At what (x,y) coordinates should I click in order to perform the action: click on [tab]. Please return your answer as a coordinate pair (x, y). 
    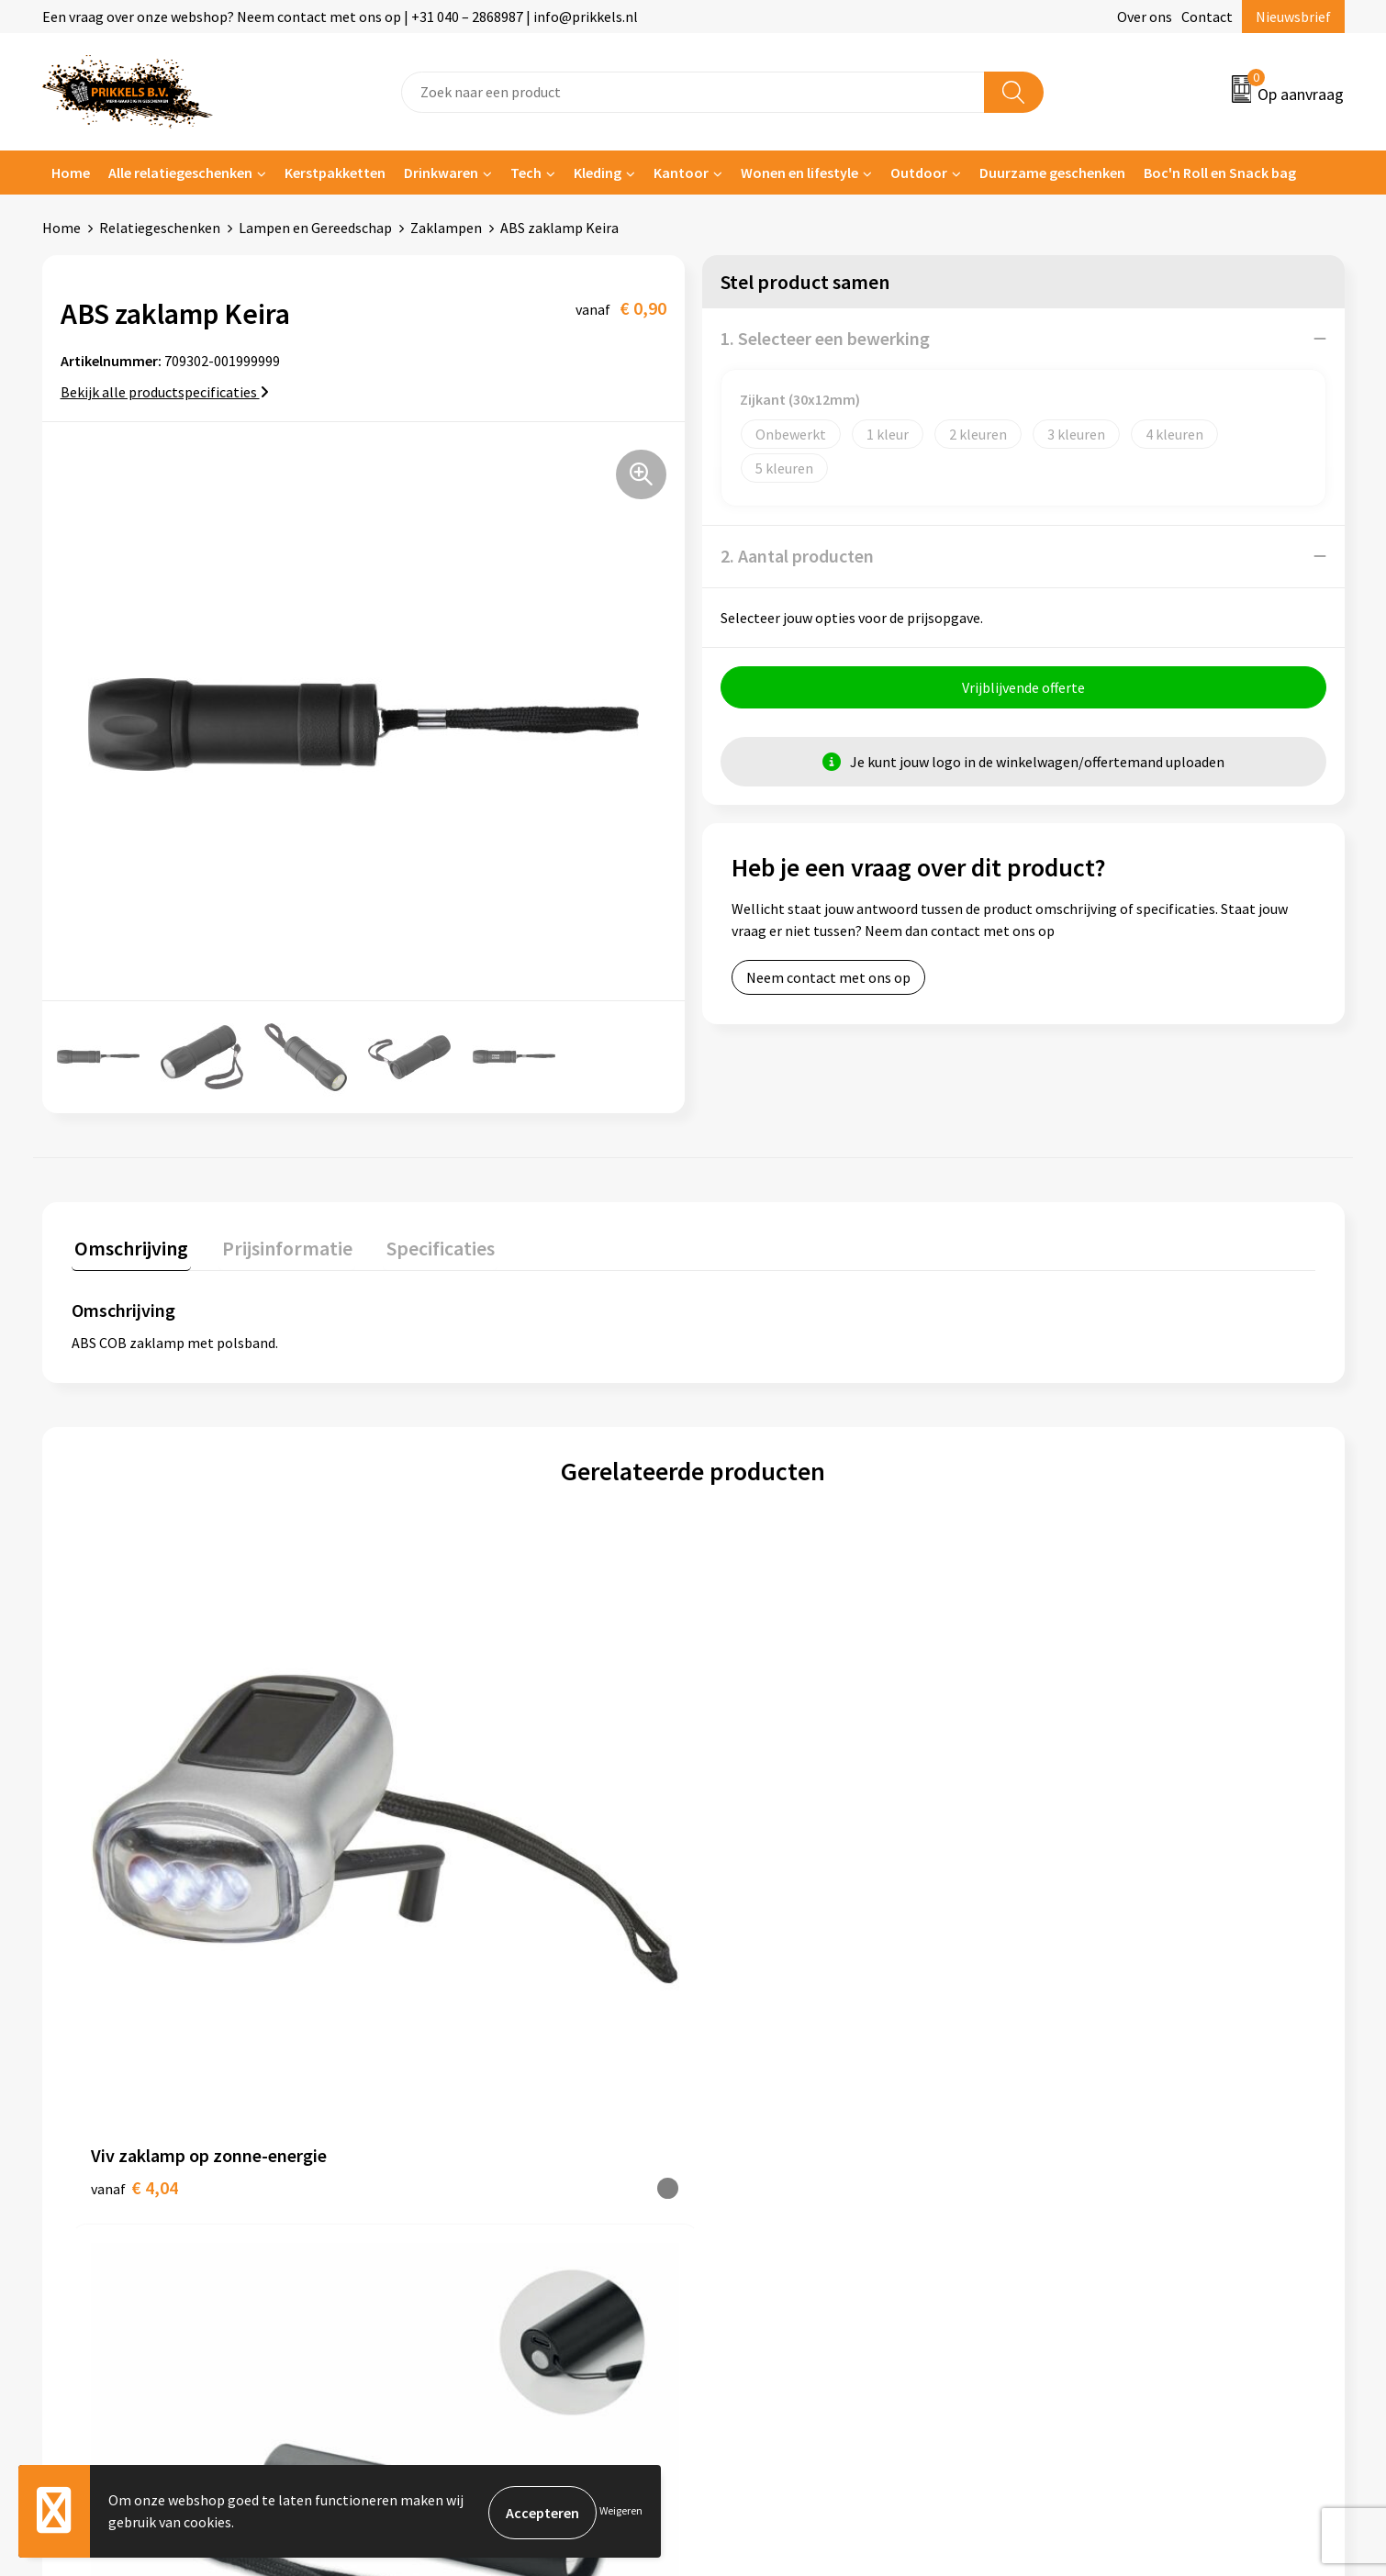
    Looking at the image, I should click on (128, 1249).